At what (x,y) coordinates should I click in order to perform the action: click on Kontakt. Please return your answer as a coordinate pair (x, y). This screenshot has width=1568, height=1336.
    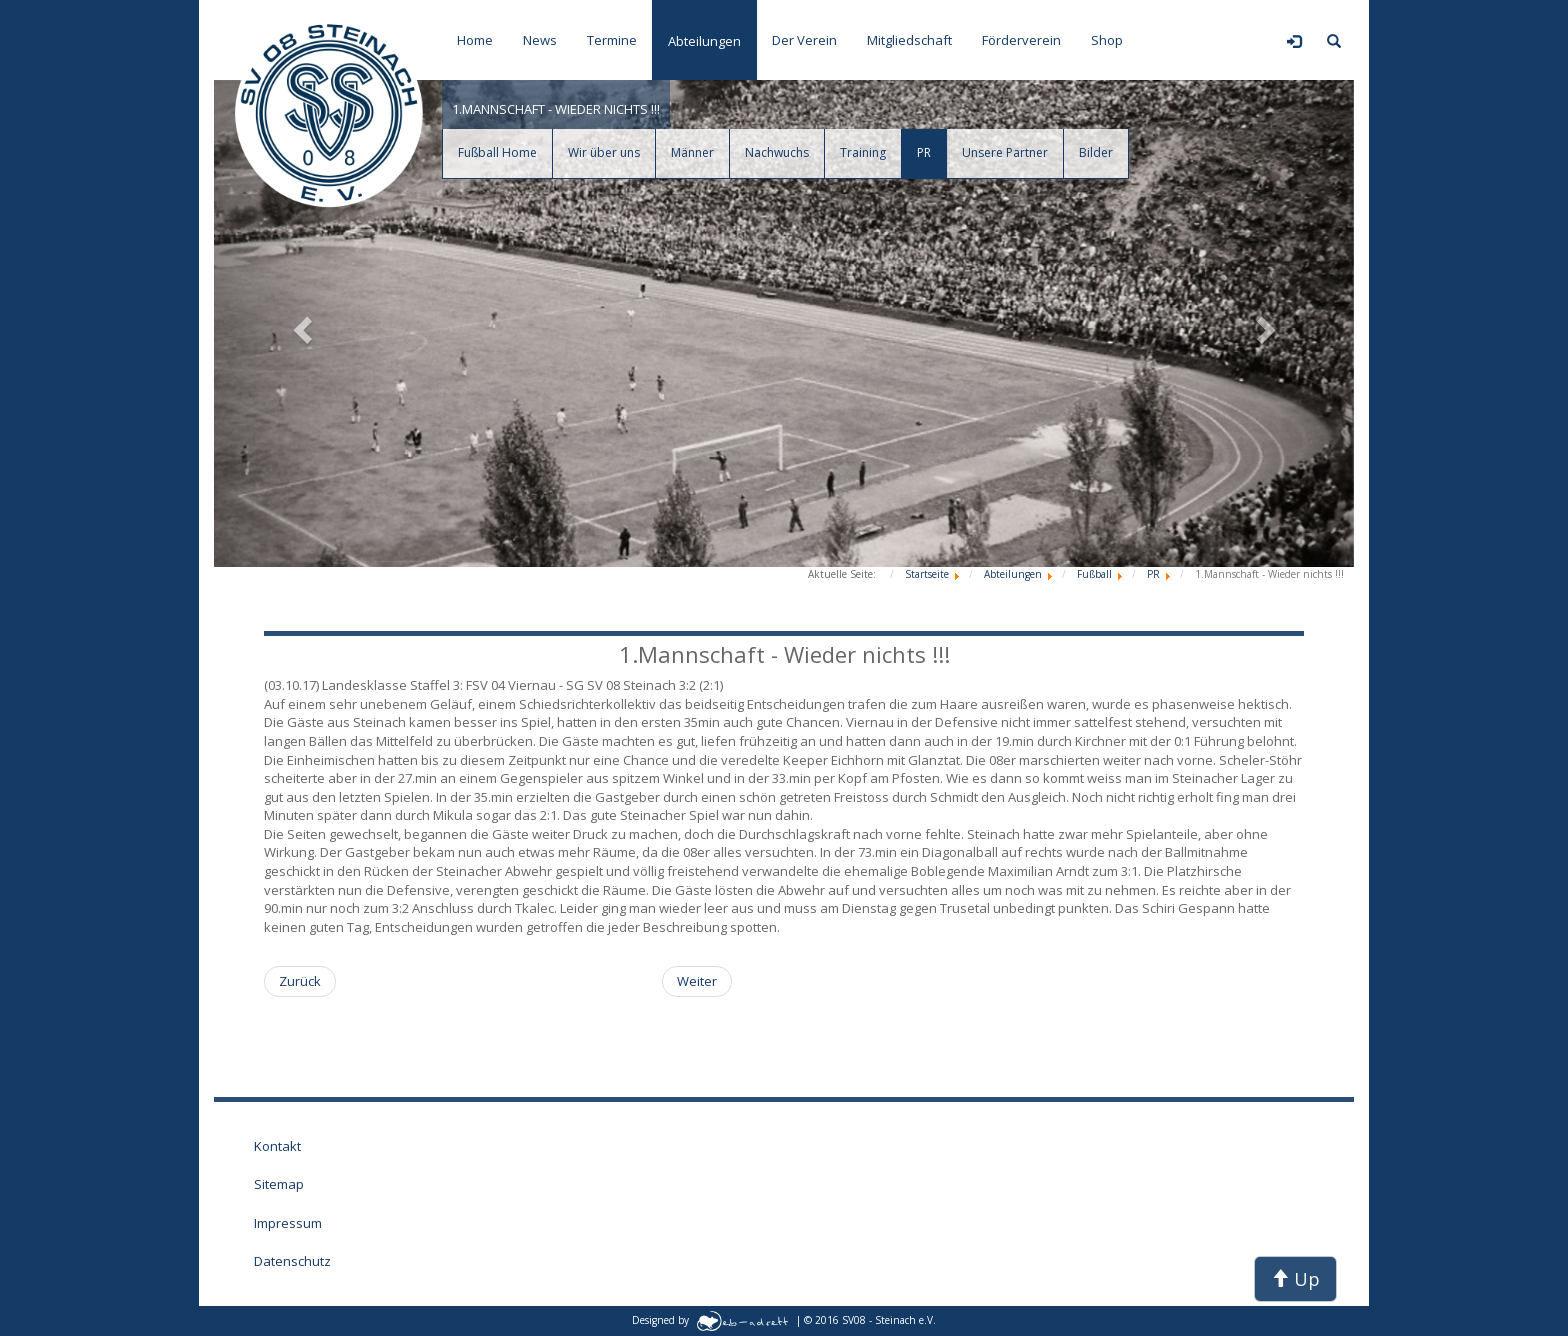
    Looking at the image, I should click on (277, 1146).